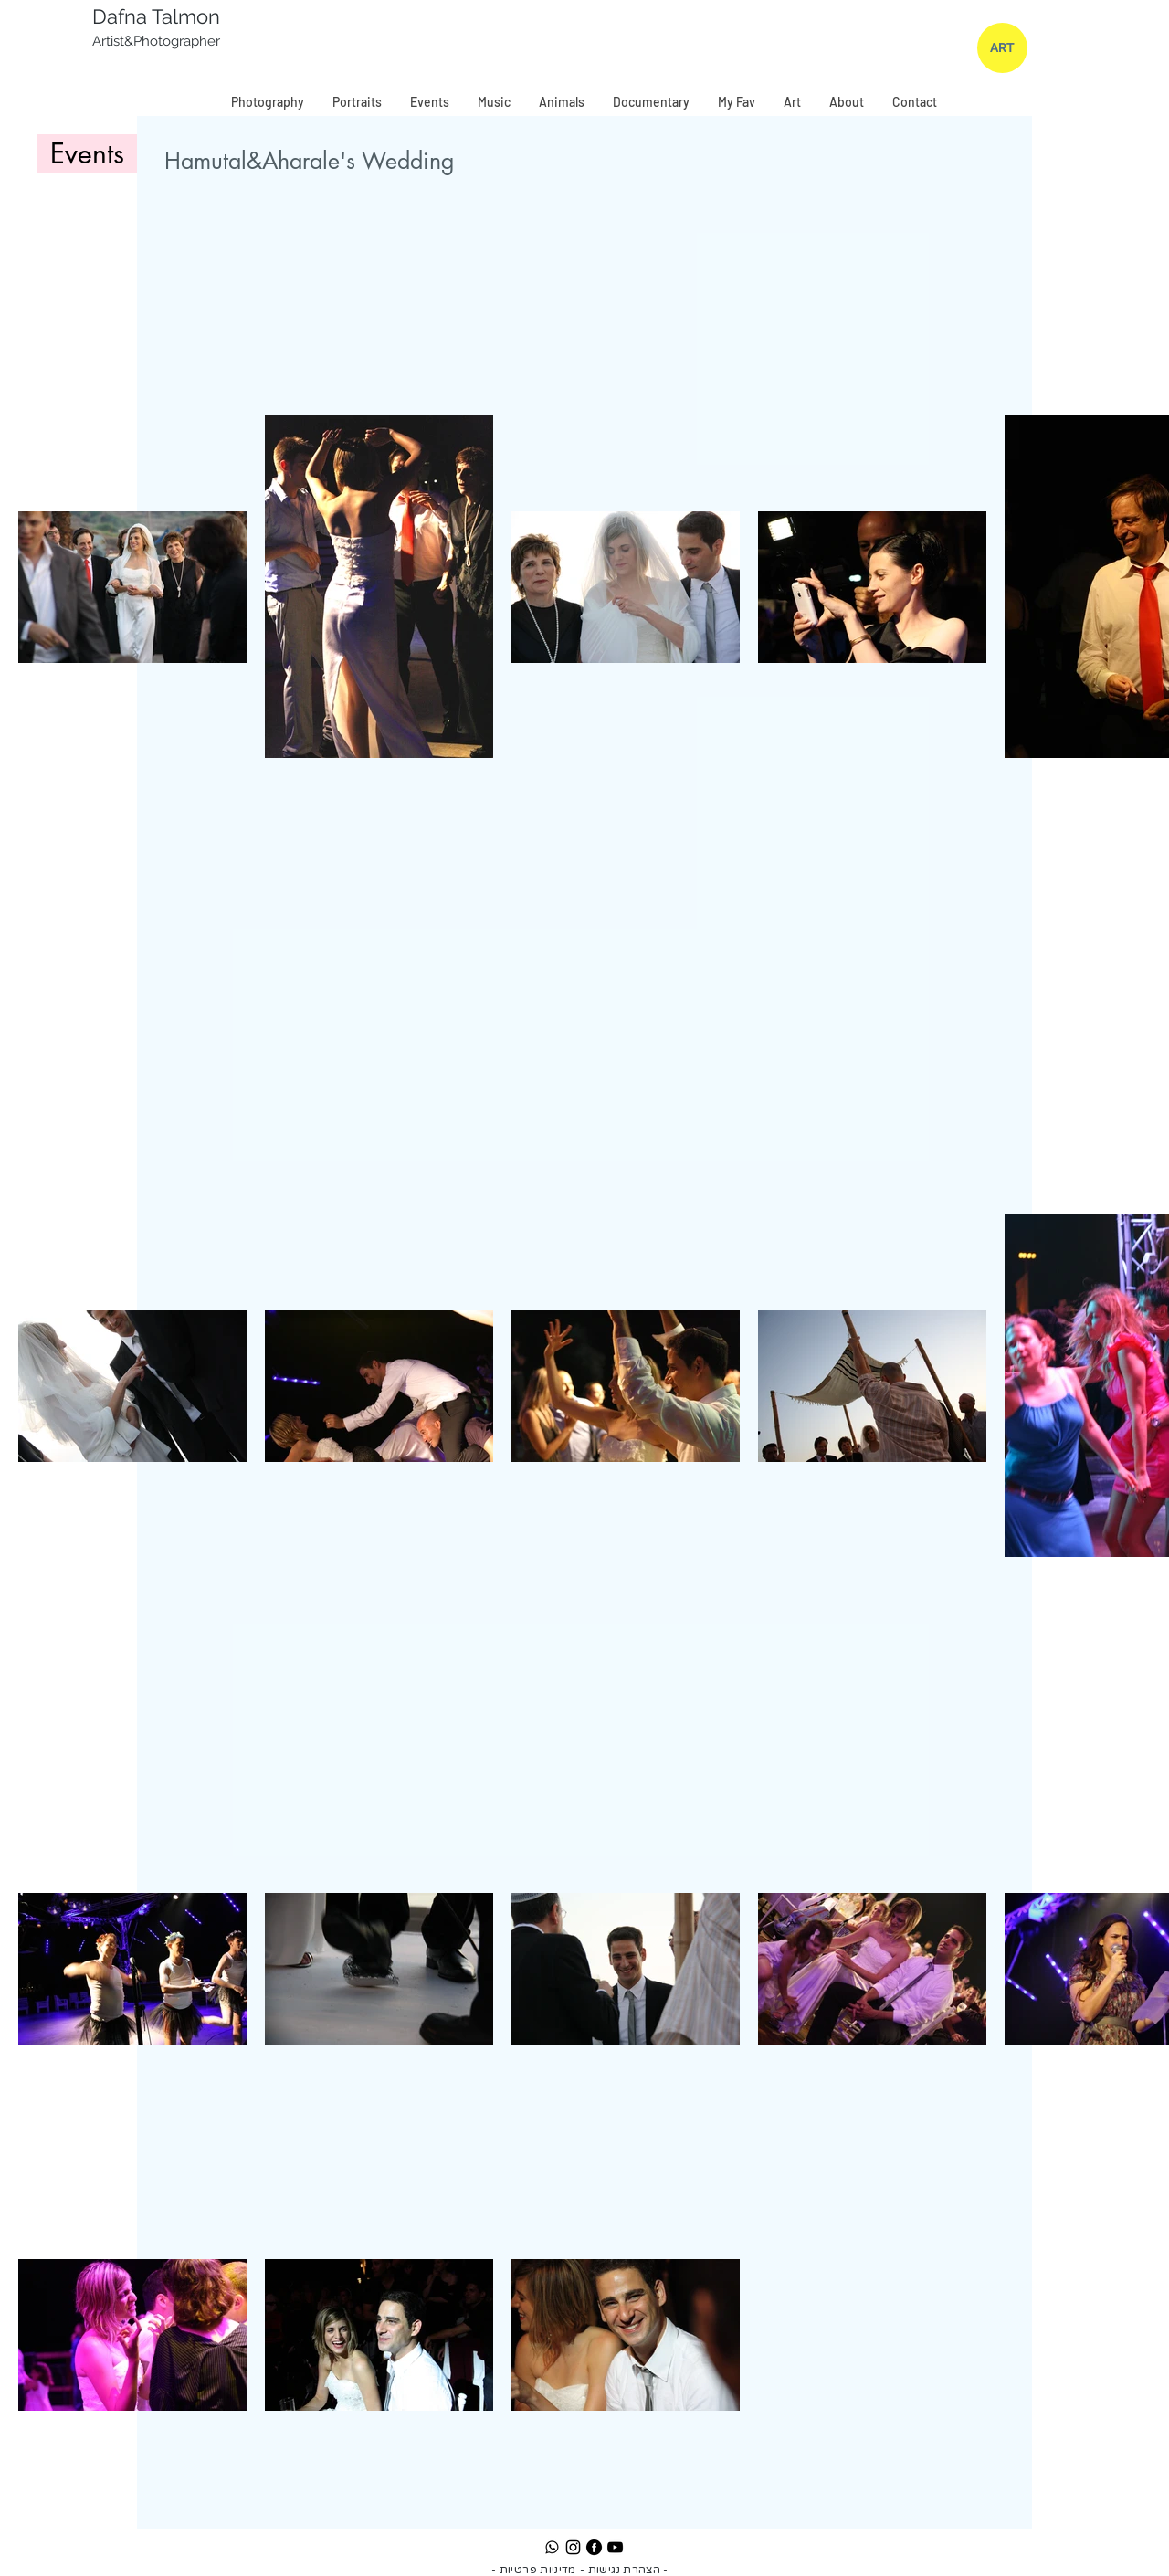 The width and height of the screenshot is (1169, 2576). I want to click on [Instagram], so click(573, 2547).